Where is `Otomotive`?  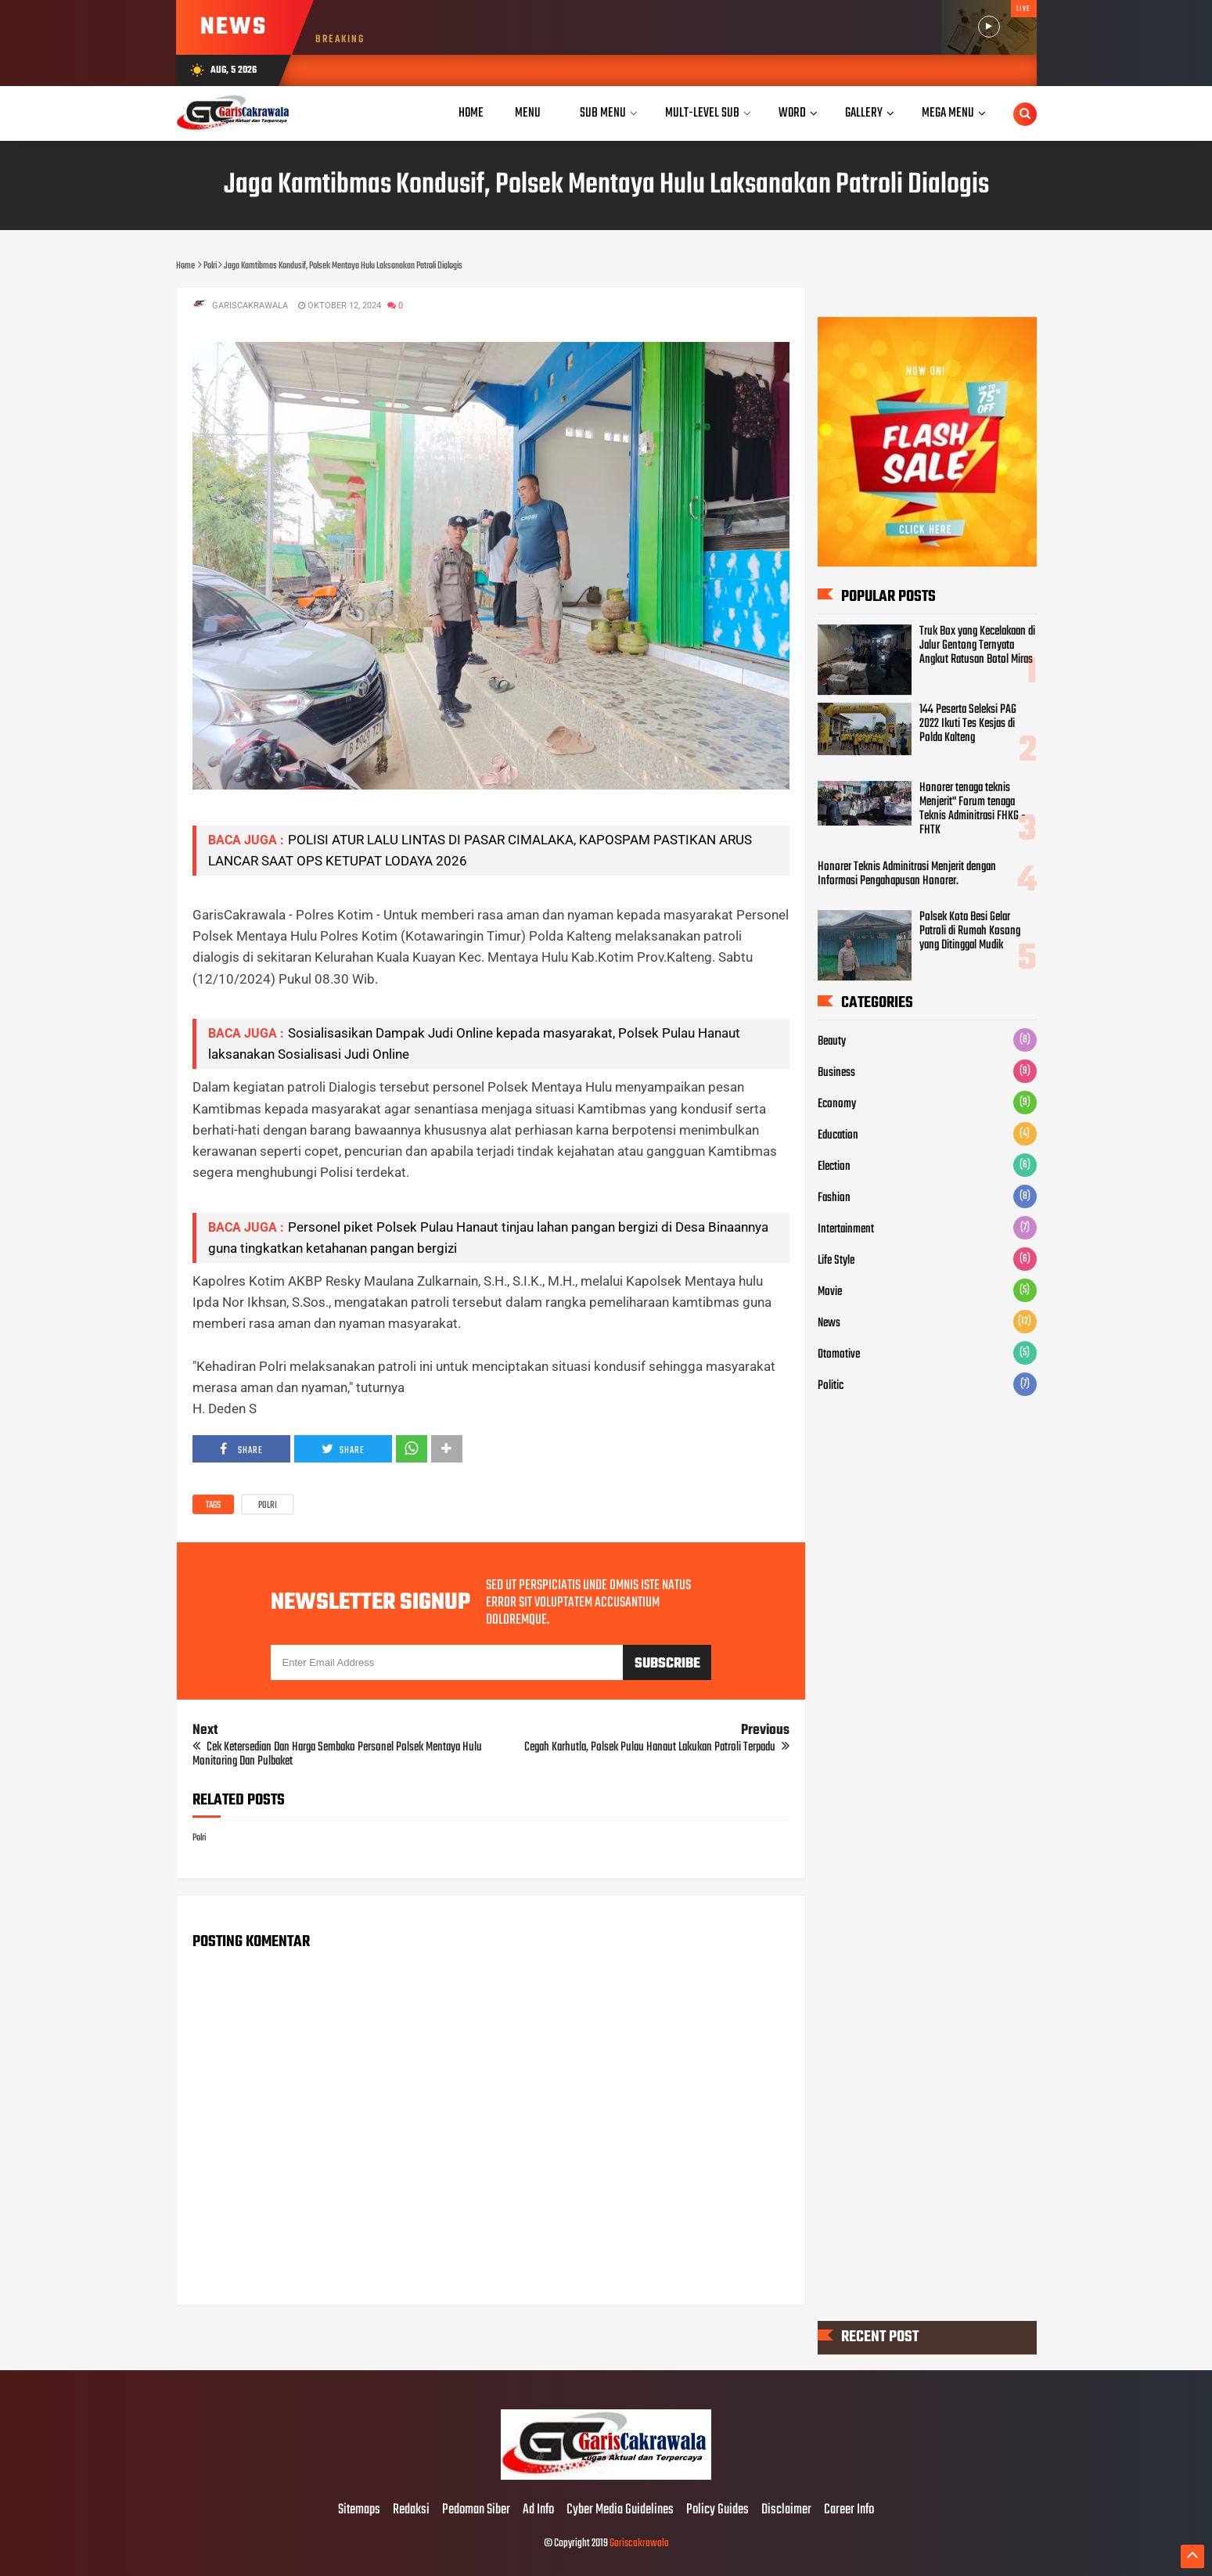
Otomotive is located at coordinates (839, 1354).